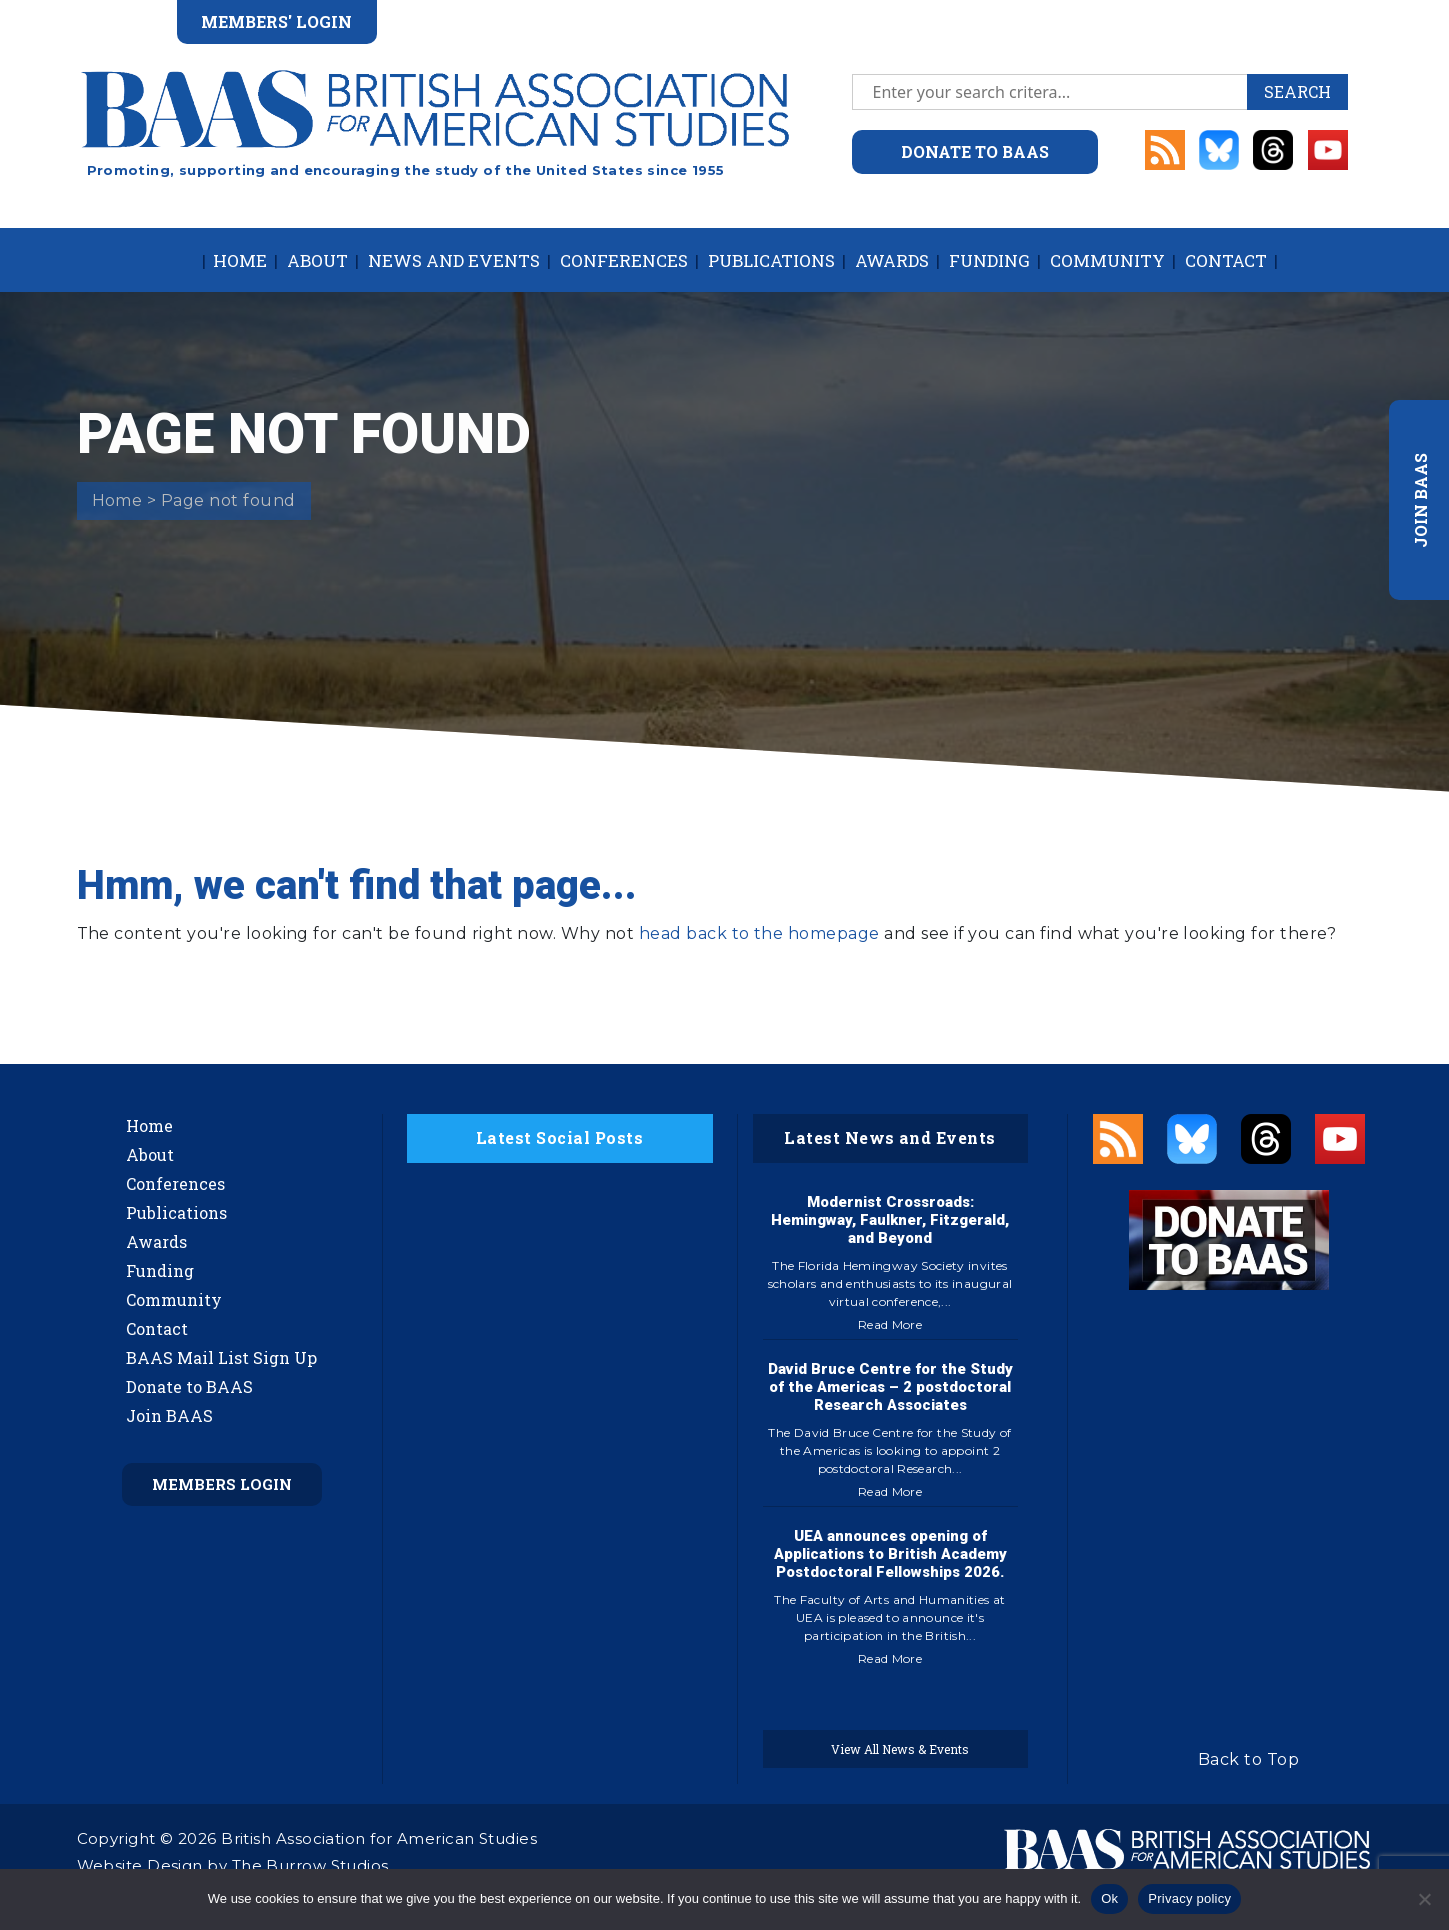  I want to click on [No], so click(1424, 1899).